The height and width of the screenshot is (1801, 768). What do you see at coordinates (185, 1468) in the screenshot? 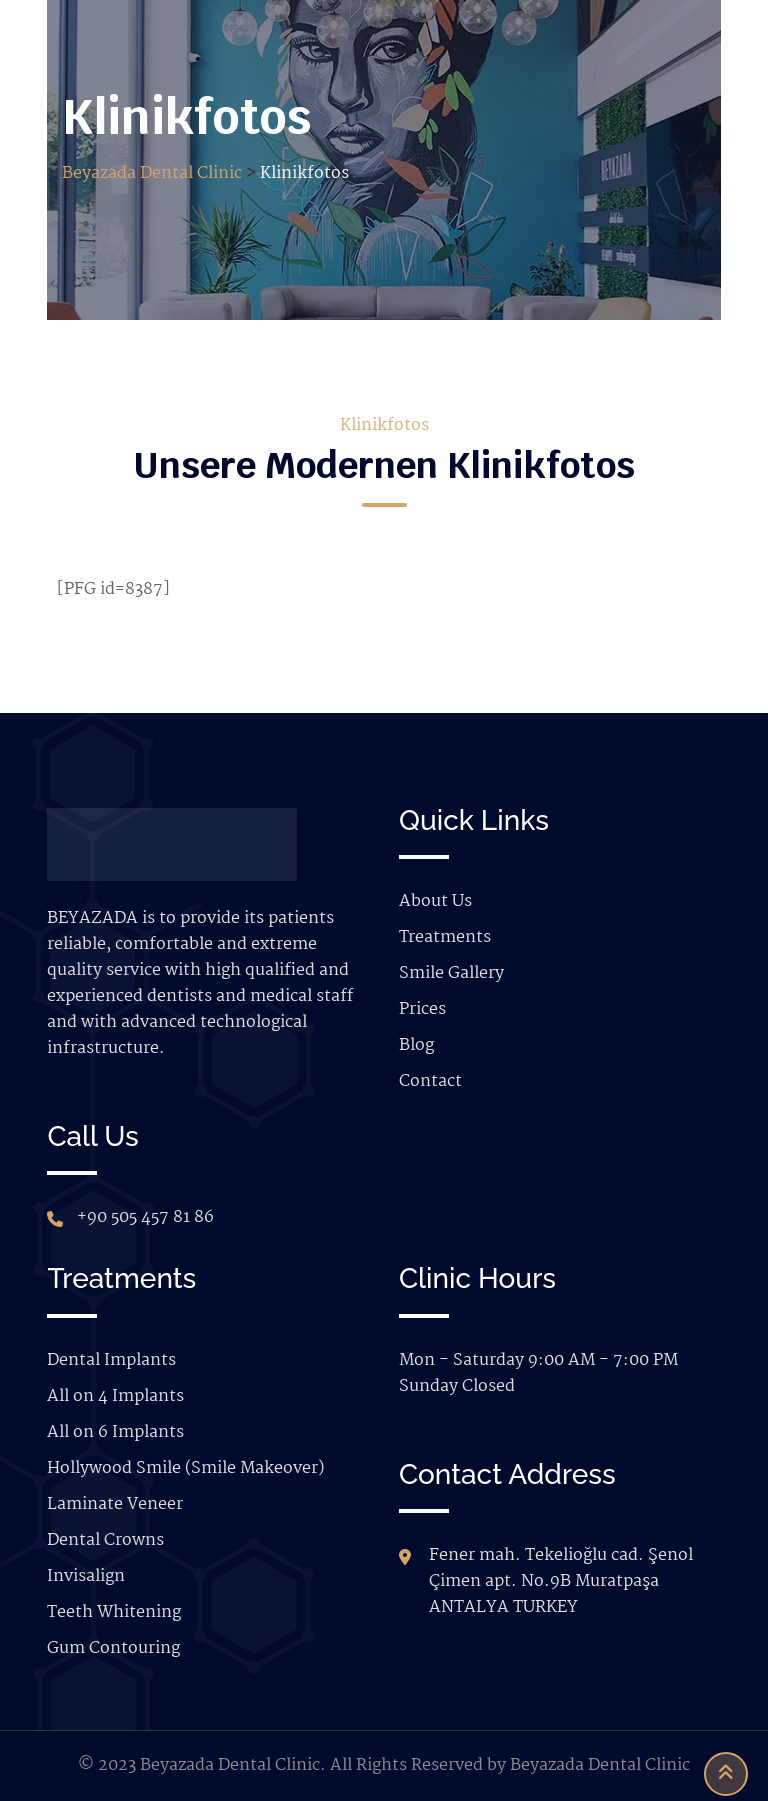
I see `Hollywood Smile (Smile Makeover)` at bounding box center [185, 1468].